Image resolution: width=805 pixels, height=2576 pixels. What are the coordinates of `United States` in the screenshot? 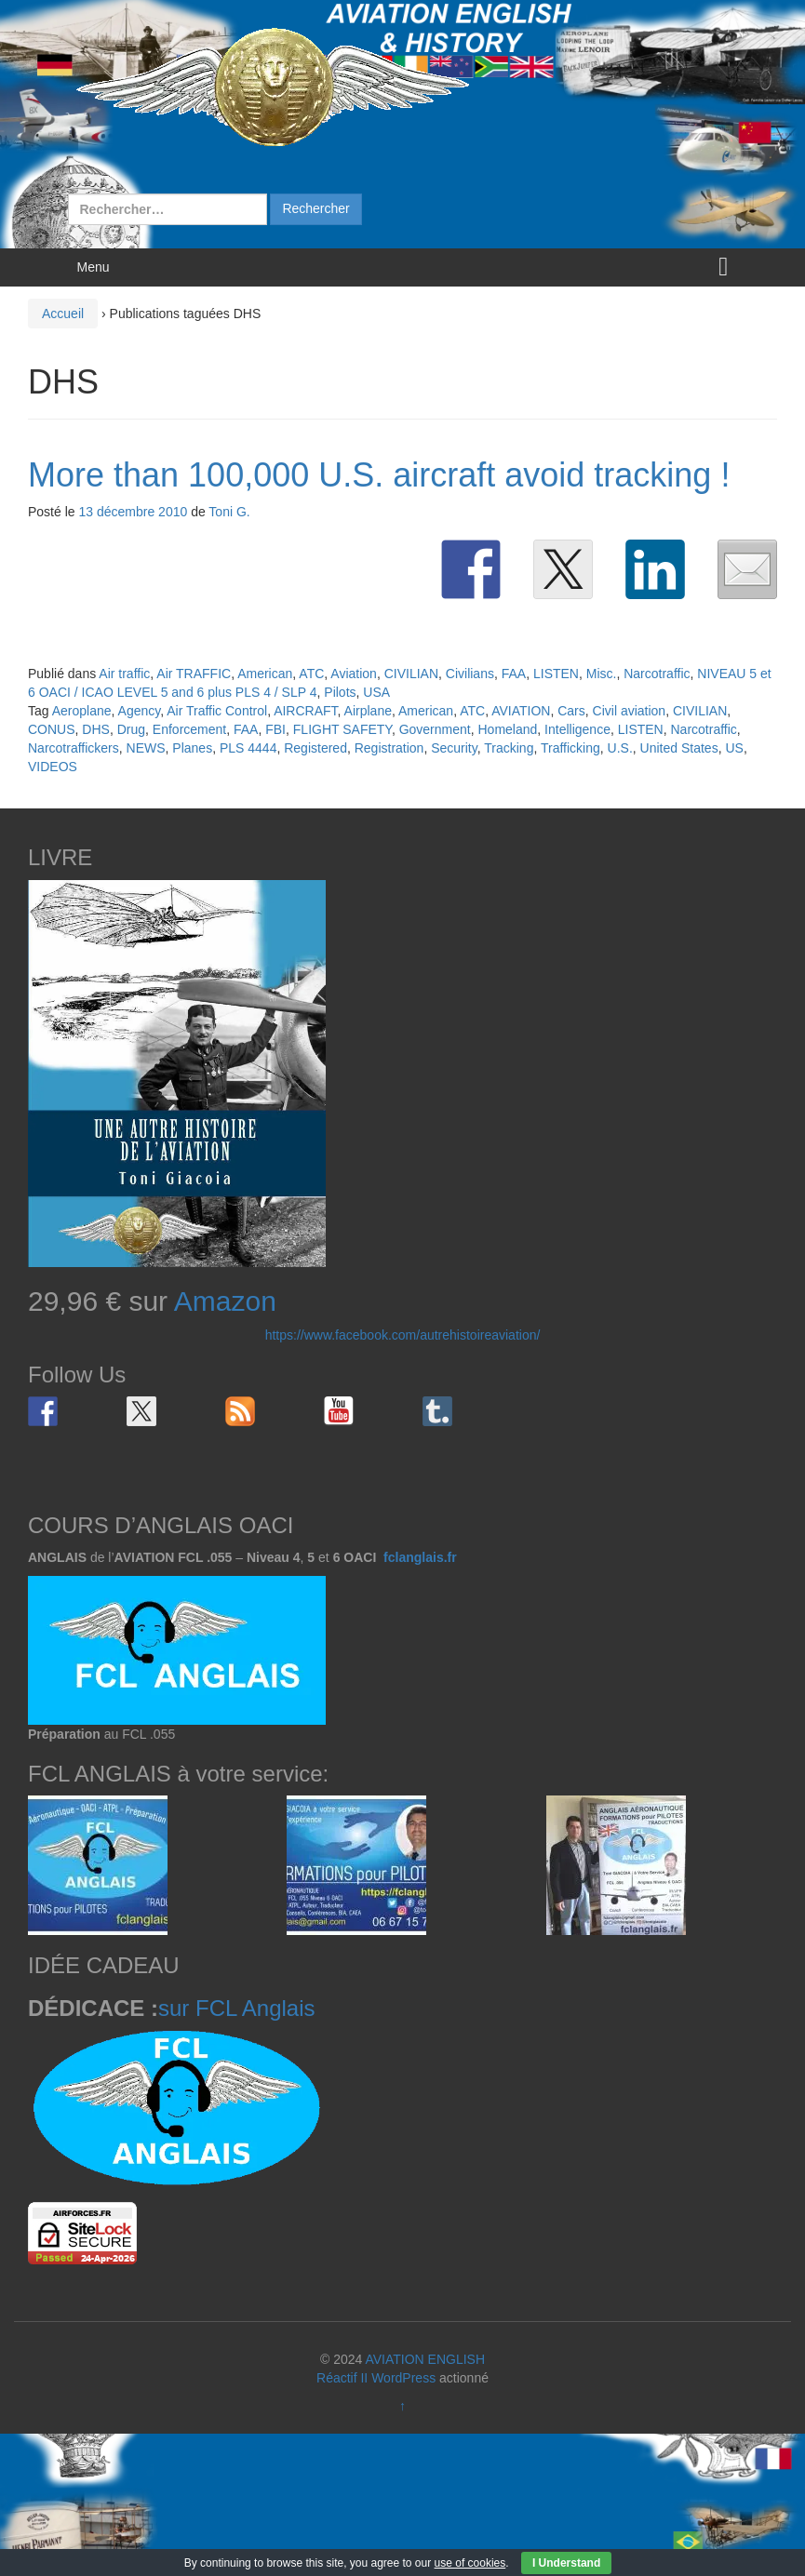 It's located at (679, 748).